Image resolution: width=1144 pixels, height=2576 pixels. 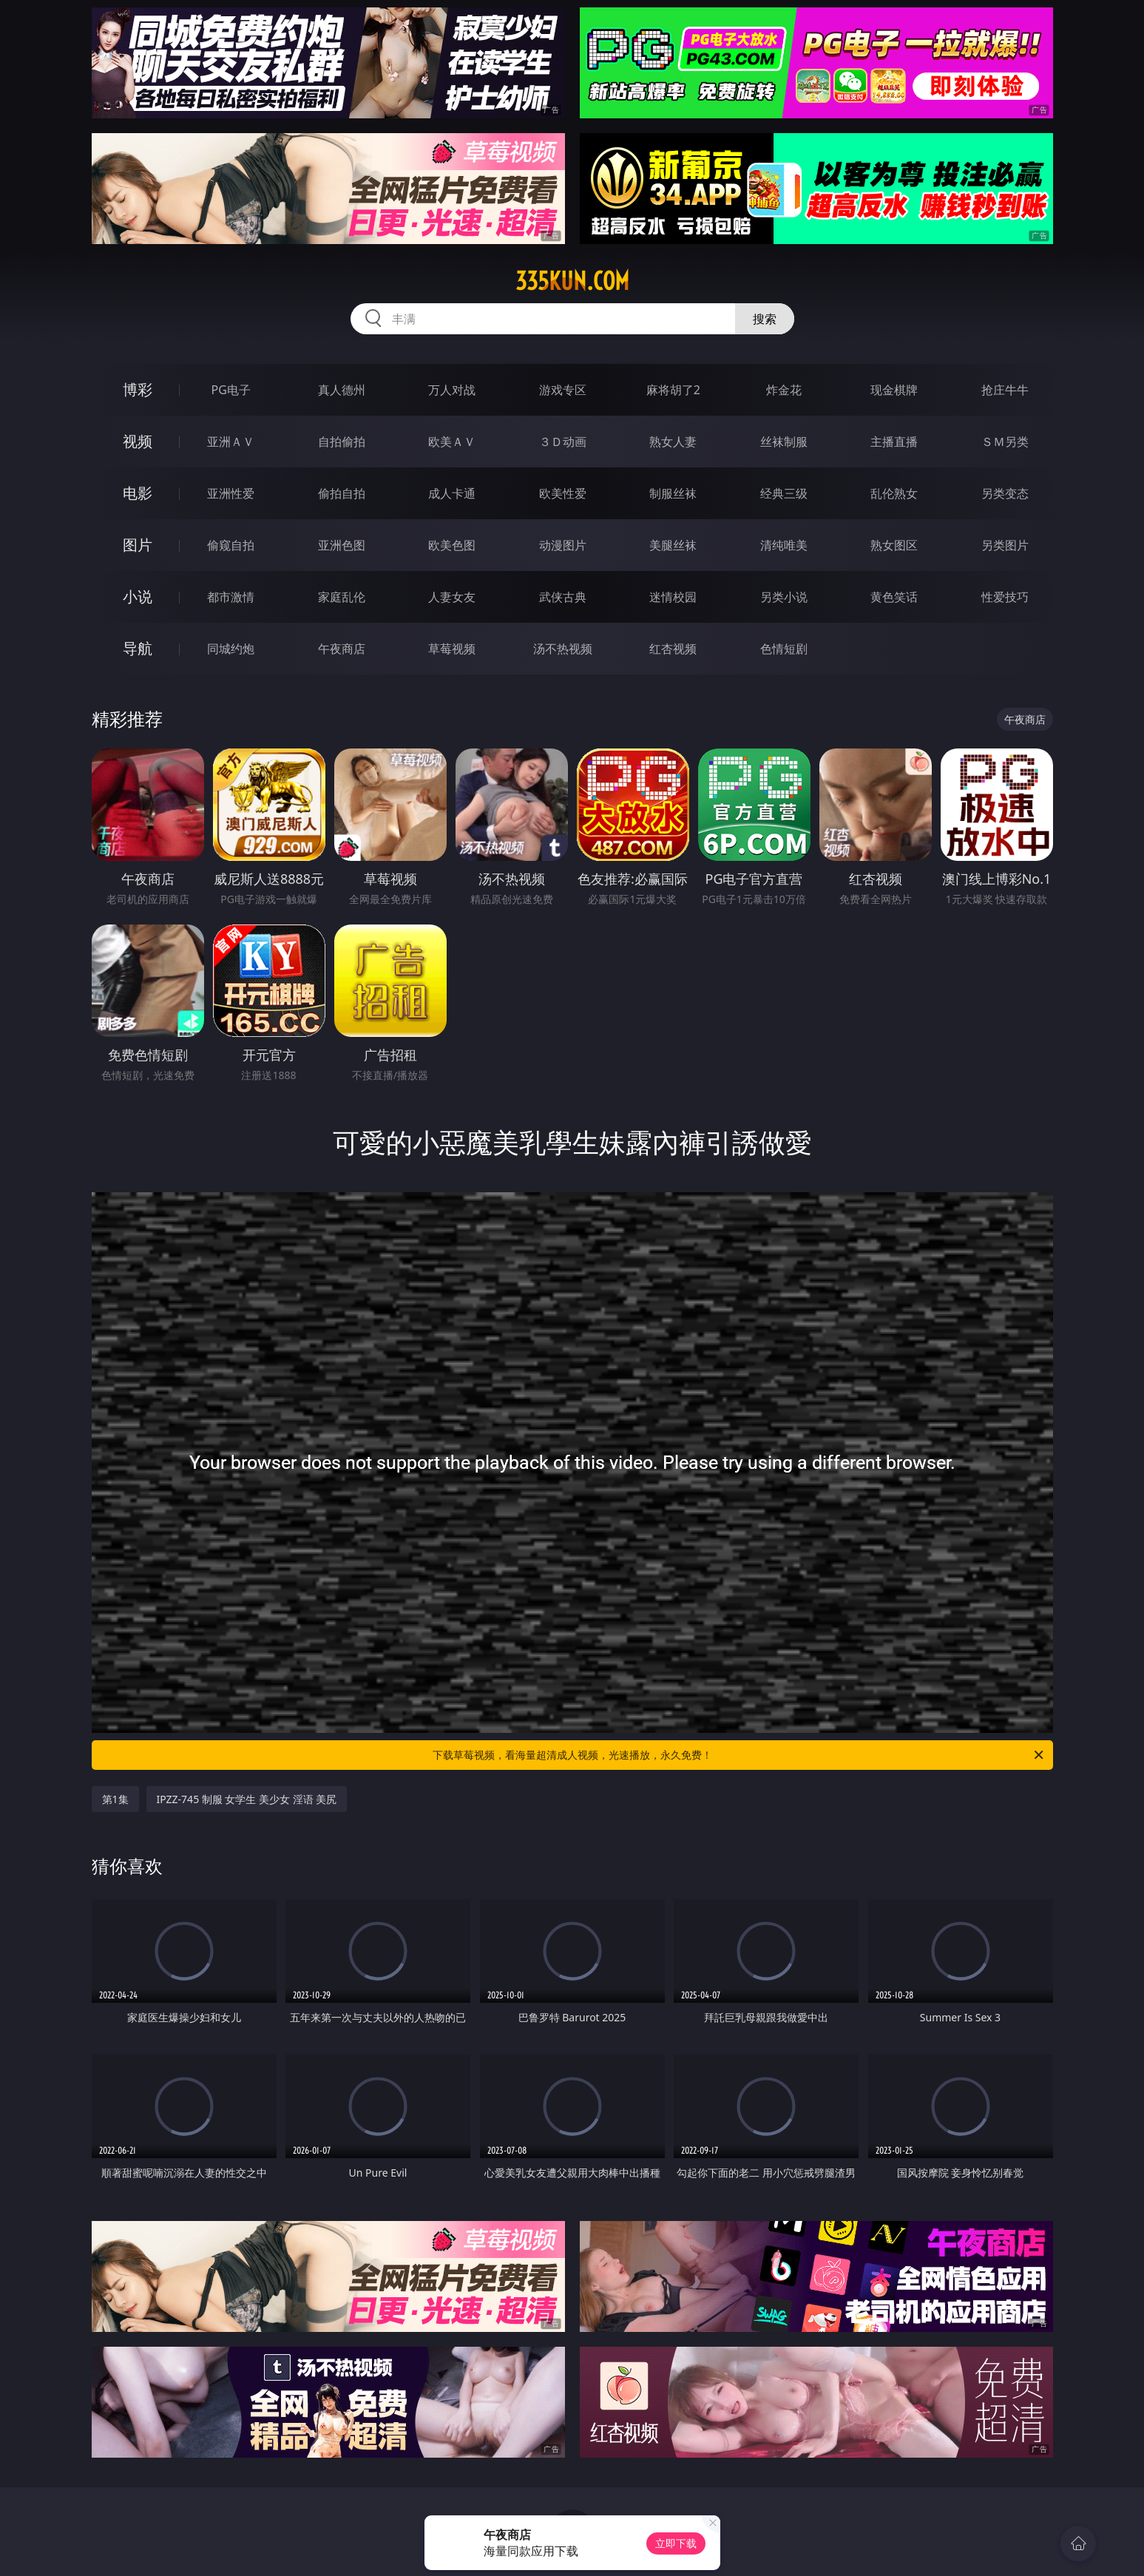 I want to click on 欧美ＡＶ, so click(x=451, y=441).